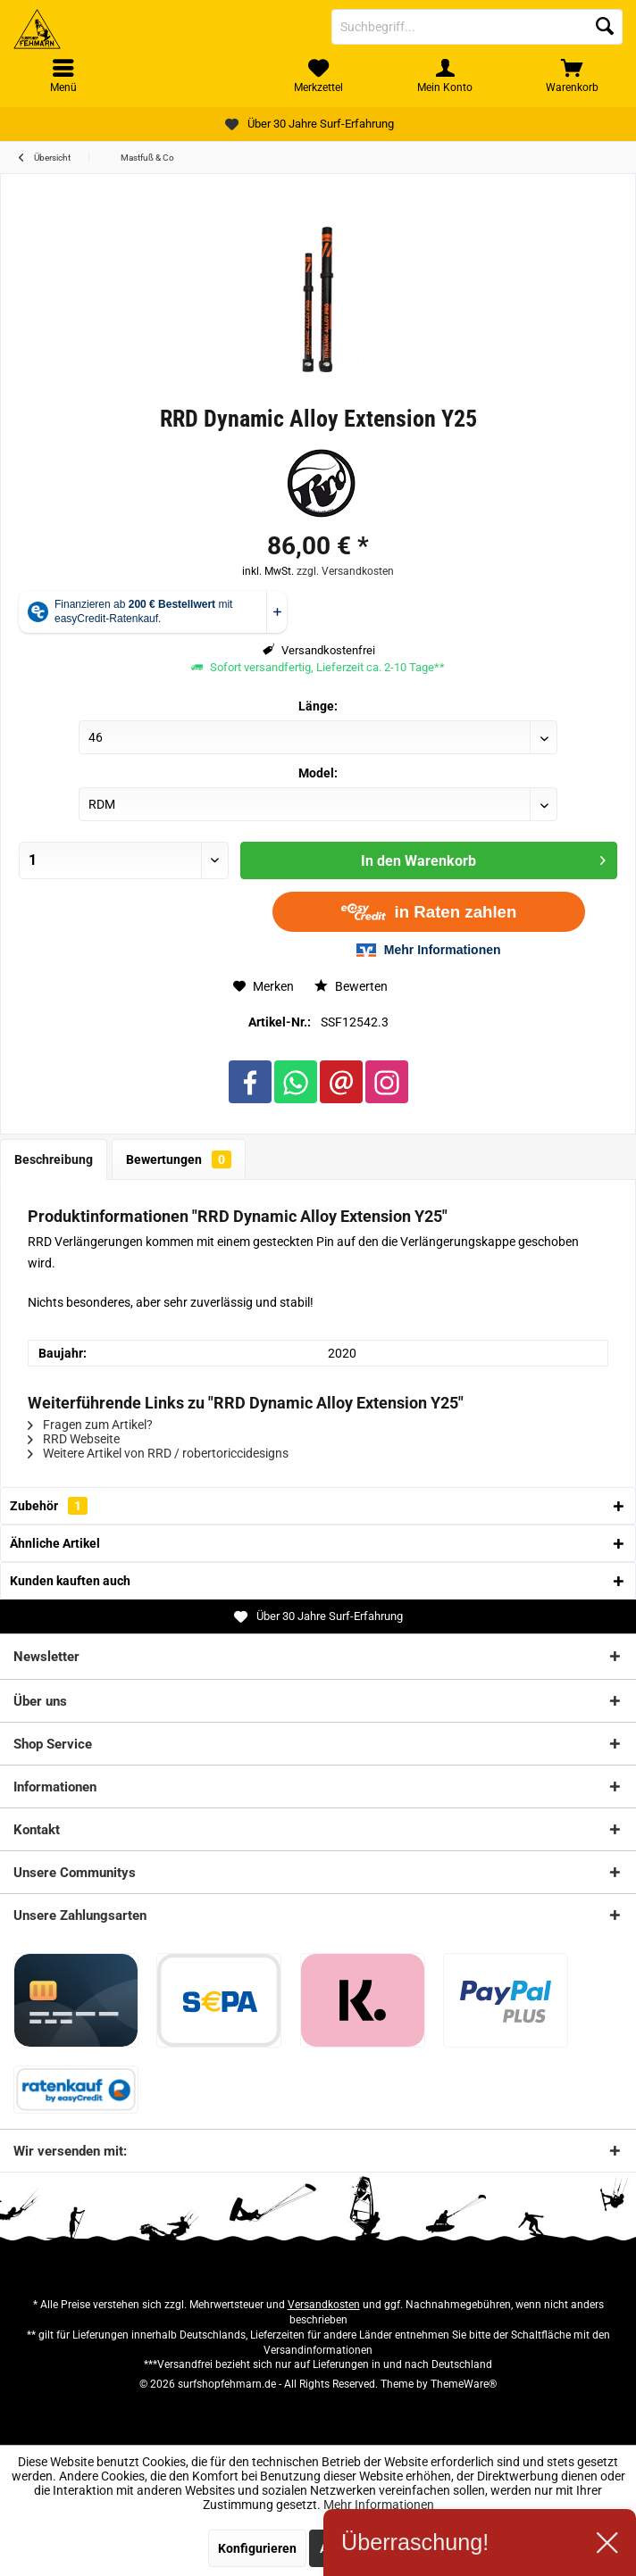 The width and height of the screenshot is (636, 2576). I want to click on [menuitem], so click(572, 76).